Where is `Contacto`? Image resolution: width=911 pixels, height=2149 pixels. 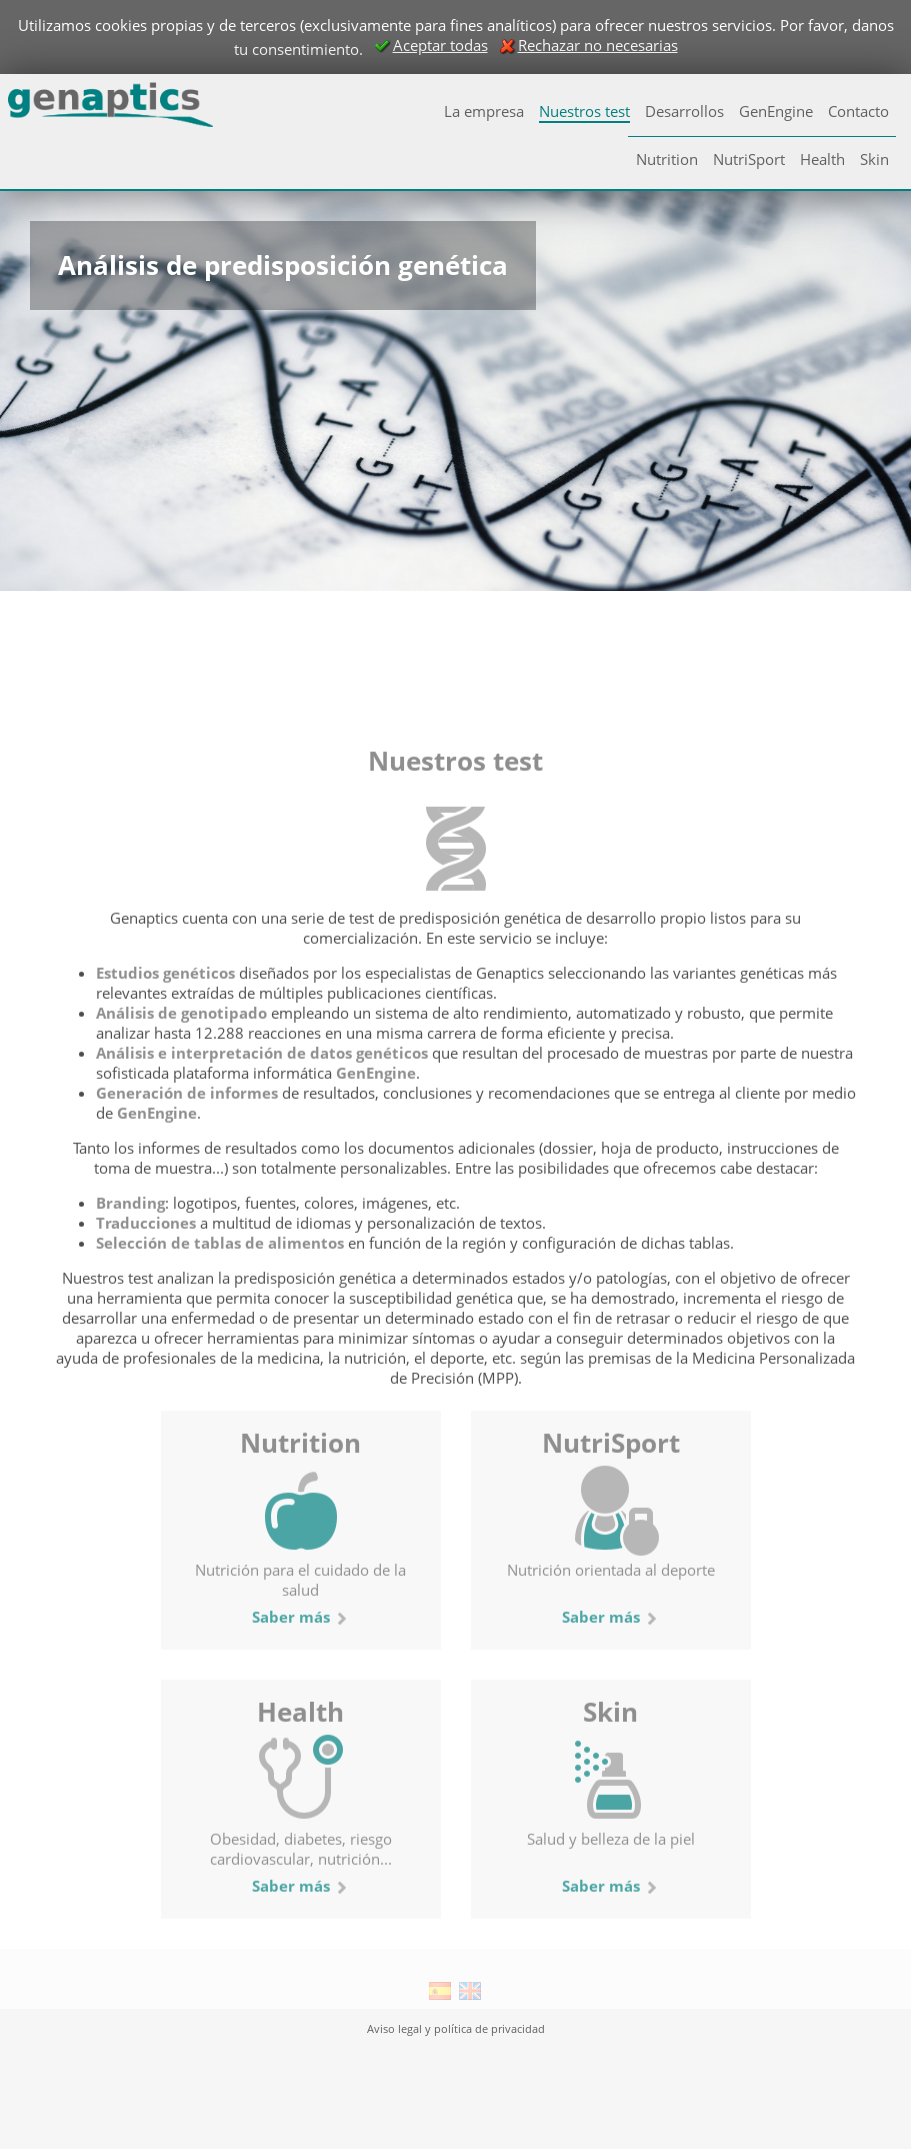
Contacto is located at coordinates (858, 111).